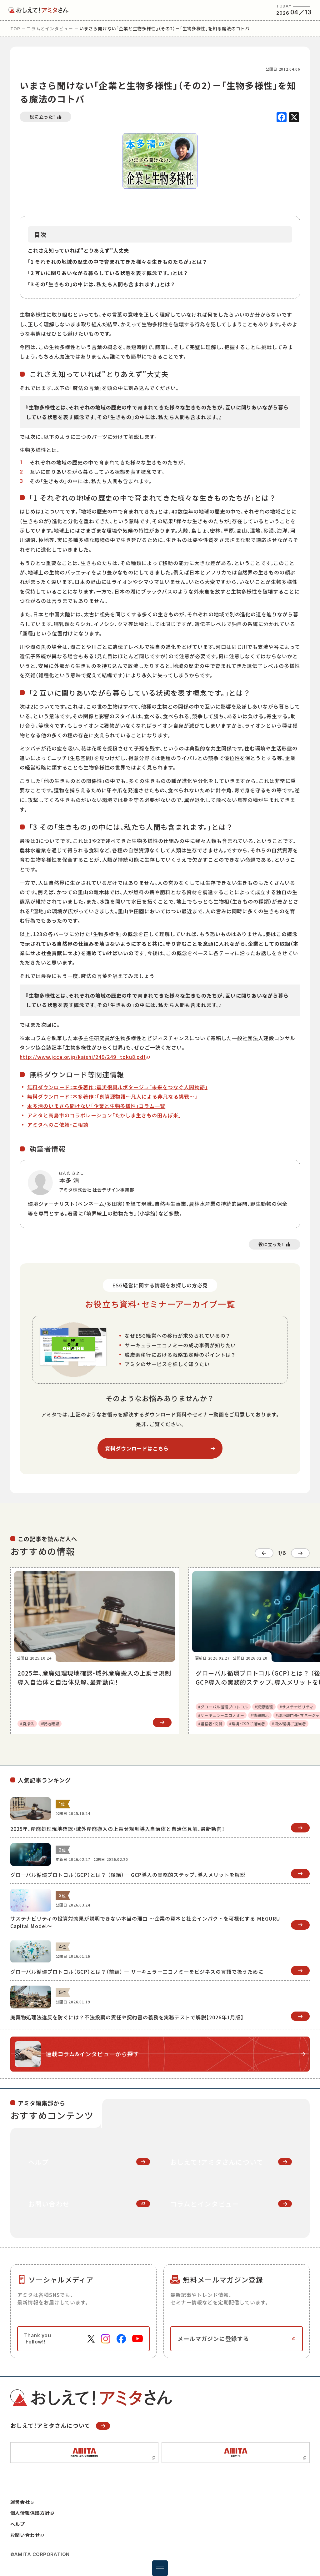 This screenshot has width=320, height=2576. What do you see at coordinates (50, 28) in the screenshot?
I see `コラムとインタビュー` at bounding box center [50, 28].